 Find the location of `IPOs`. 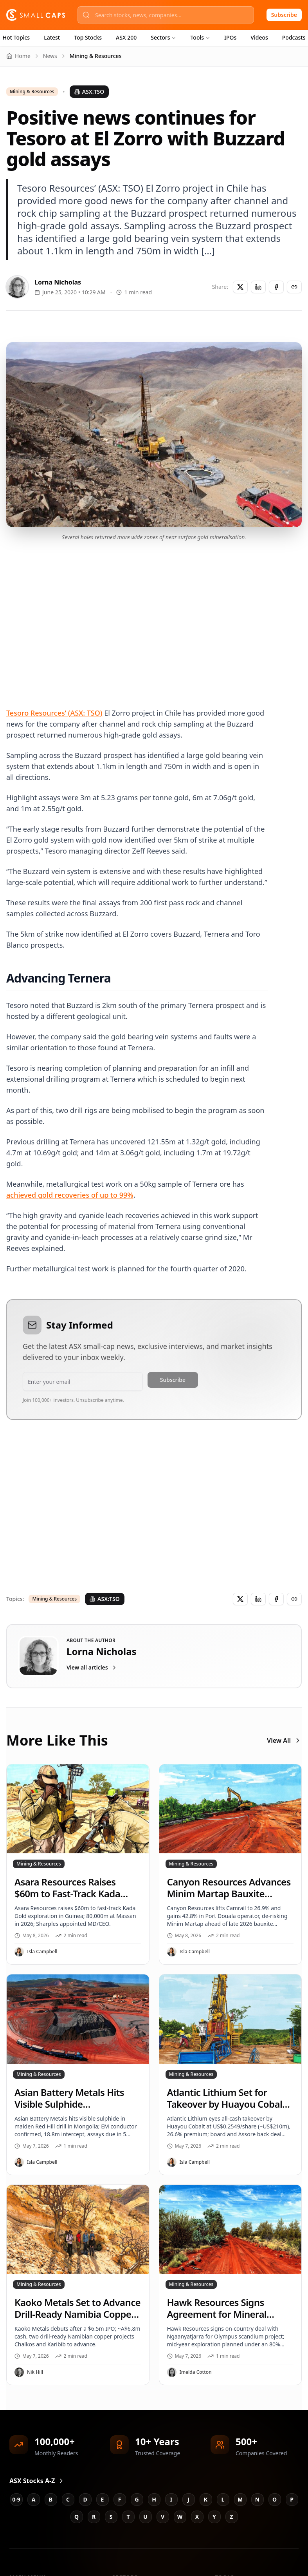

IPOs is located at coordinates (230, 37).